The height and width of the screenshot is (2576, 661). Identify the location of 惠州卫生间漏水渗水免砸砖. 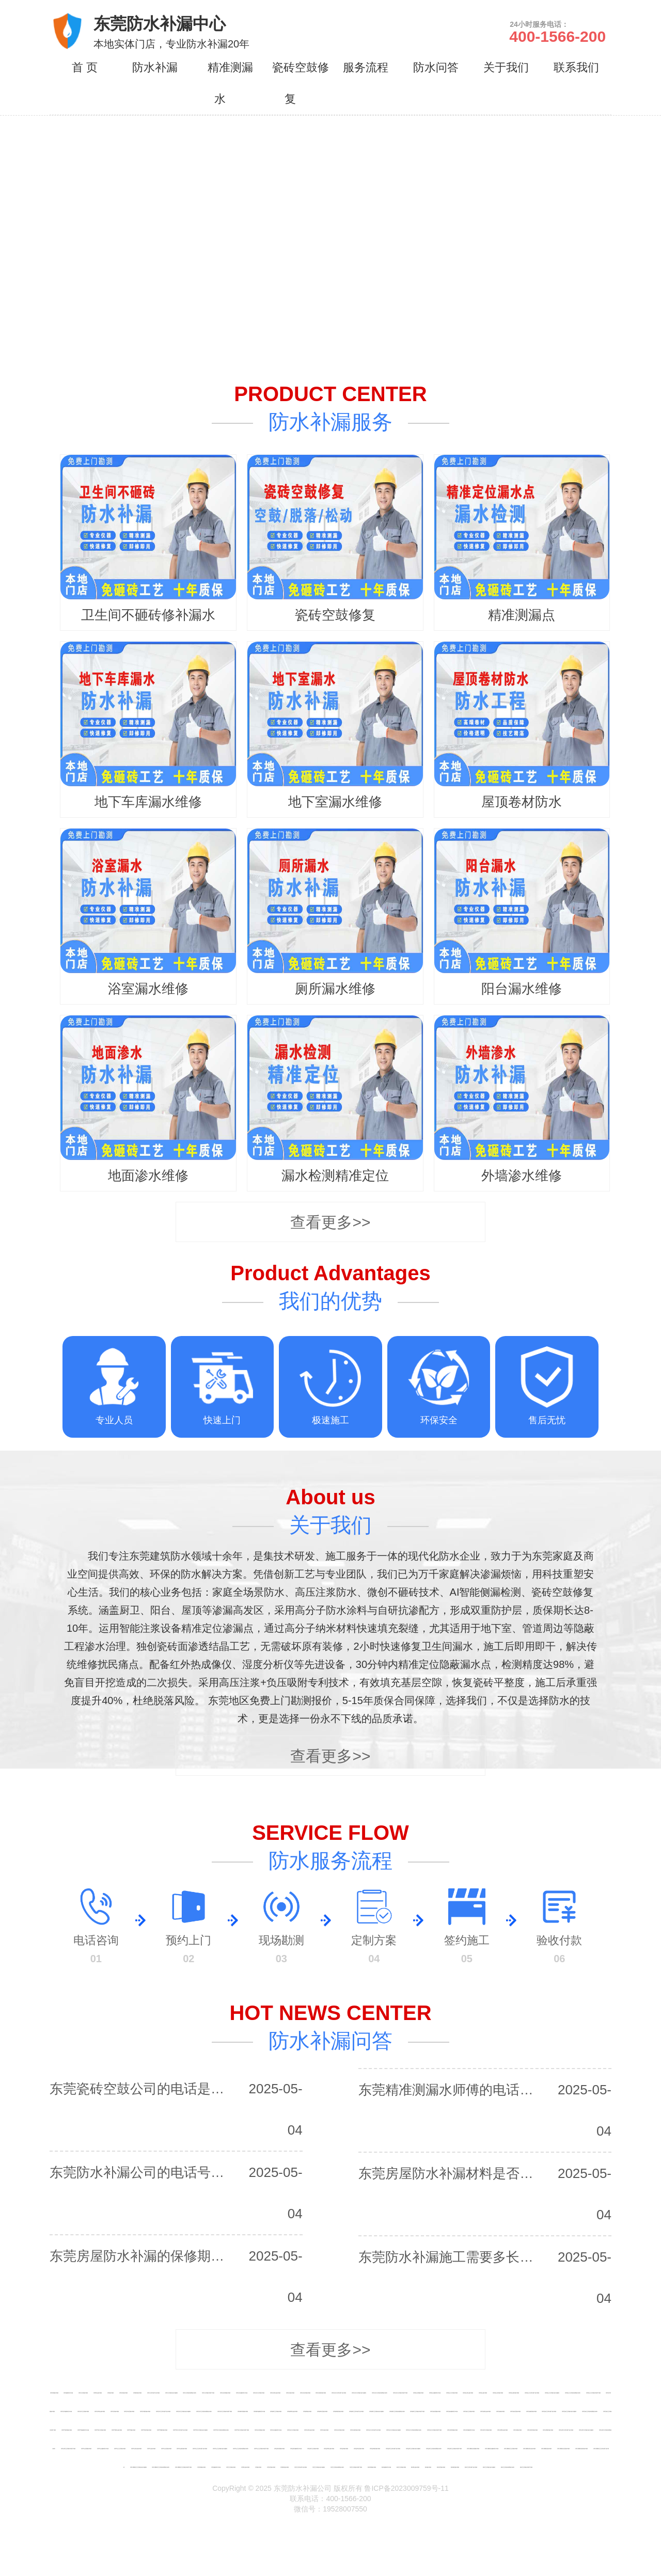
(489, 2467).